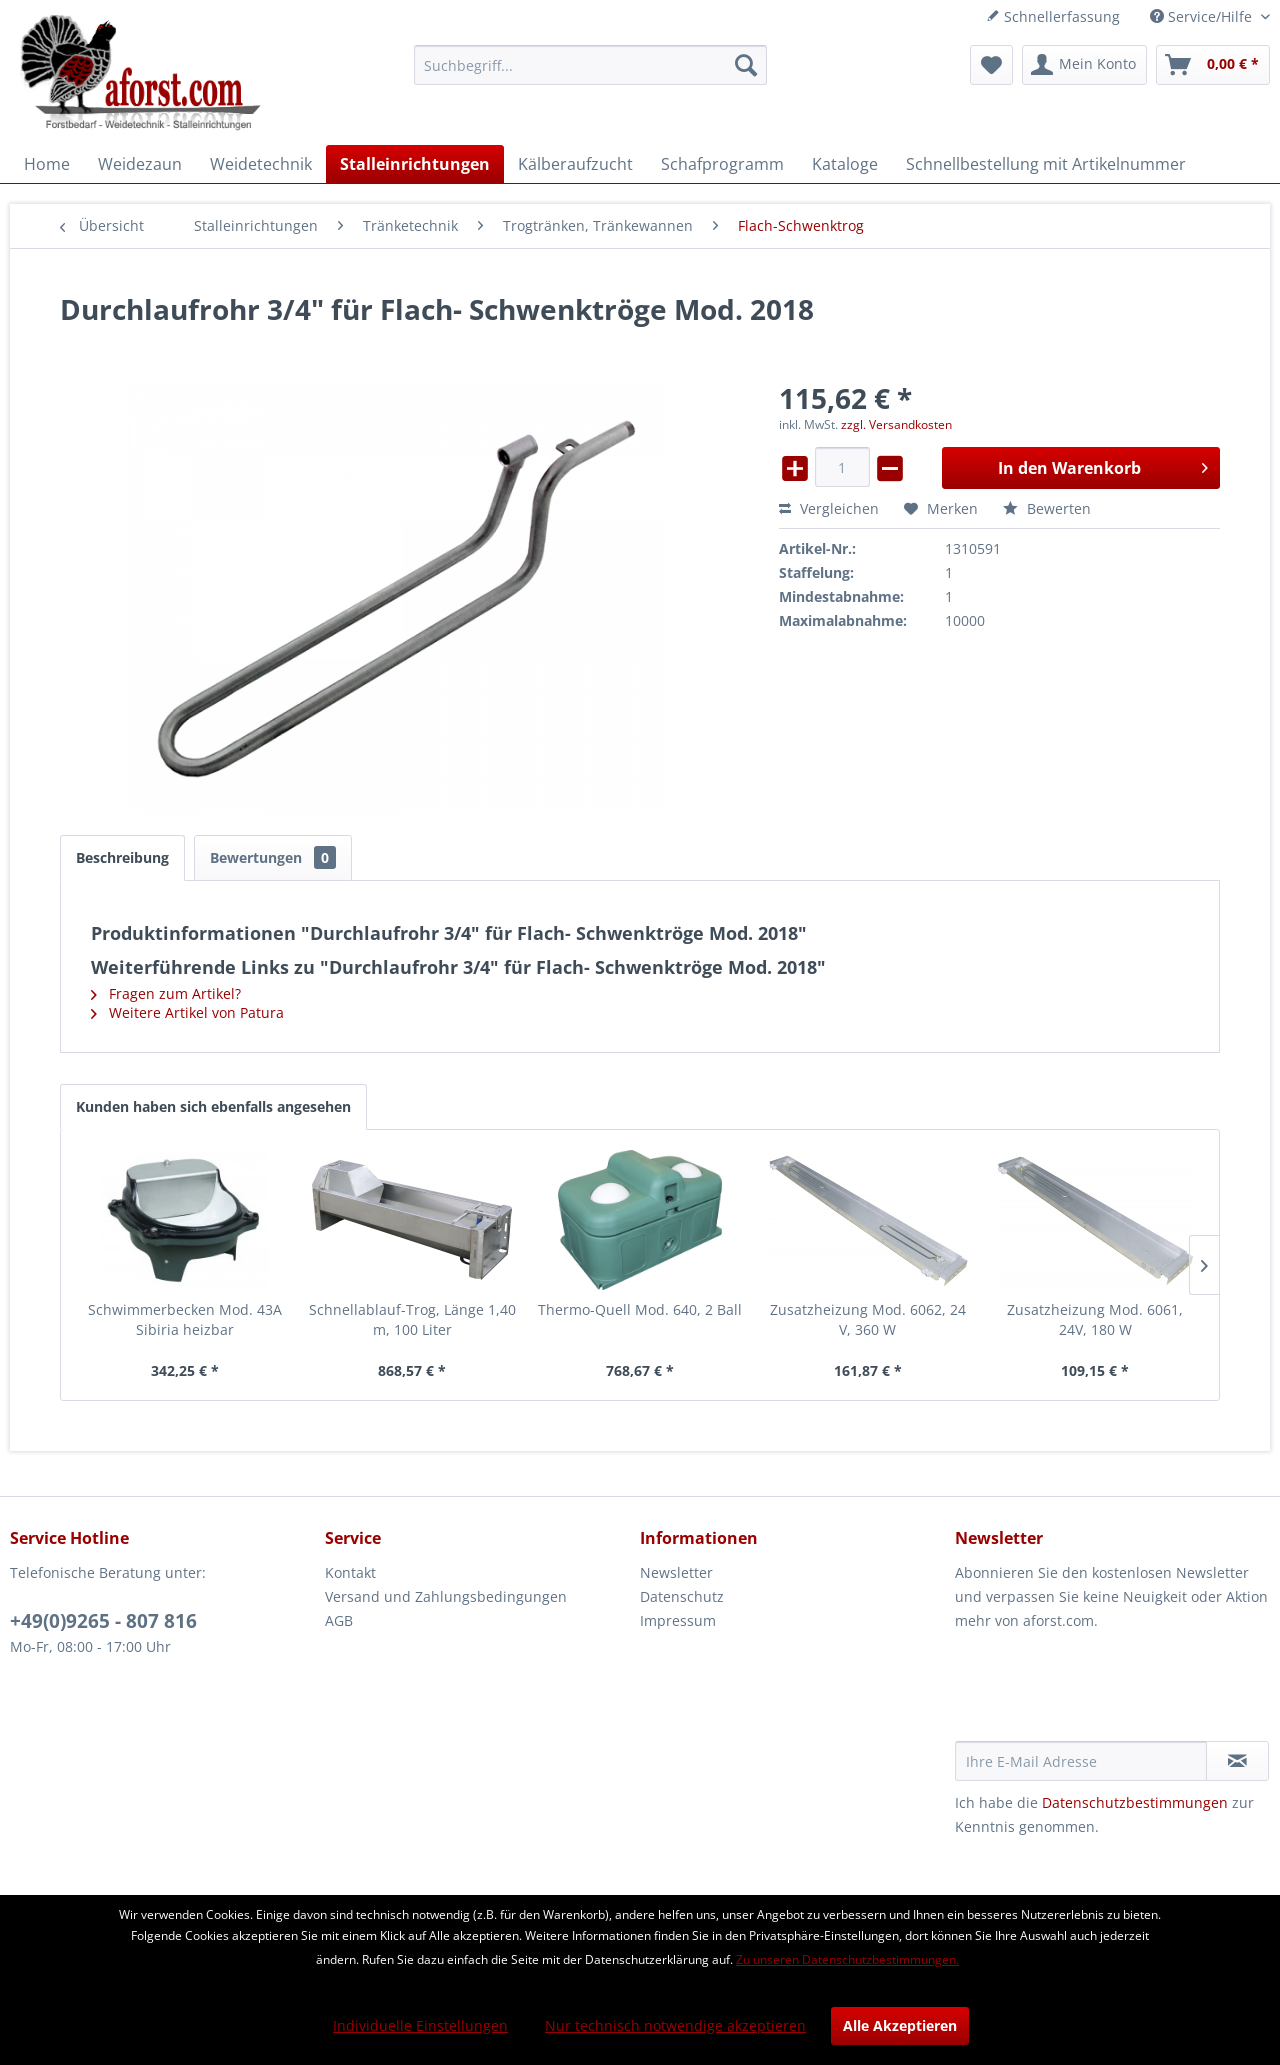 The image size is (1280, 2065). I want to click on Newsletter, so click(676, 1572).